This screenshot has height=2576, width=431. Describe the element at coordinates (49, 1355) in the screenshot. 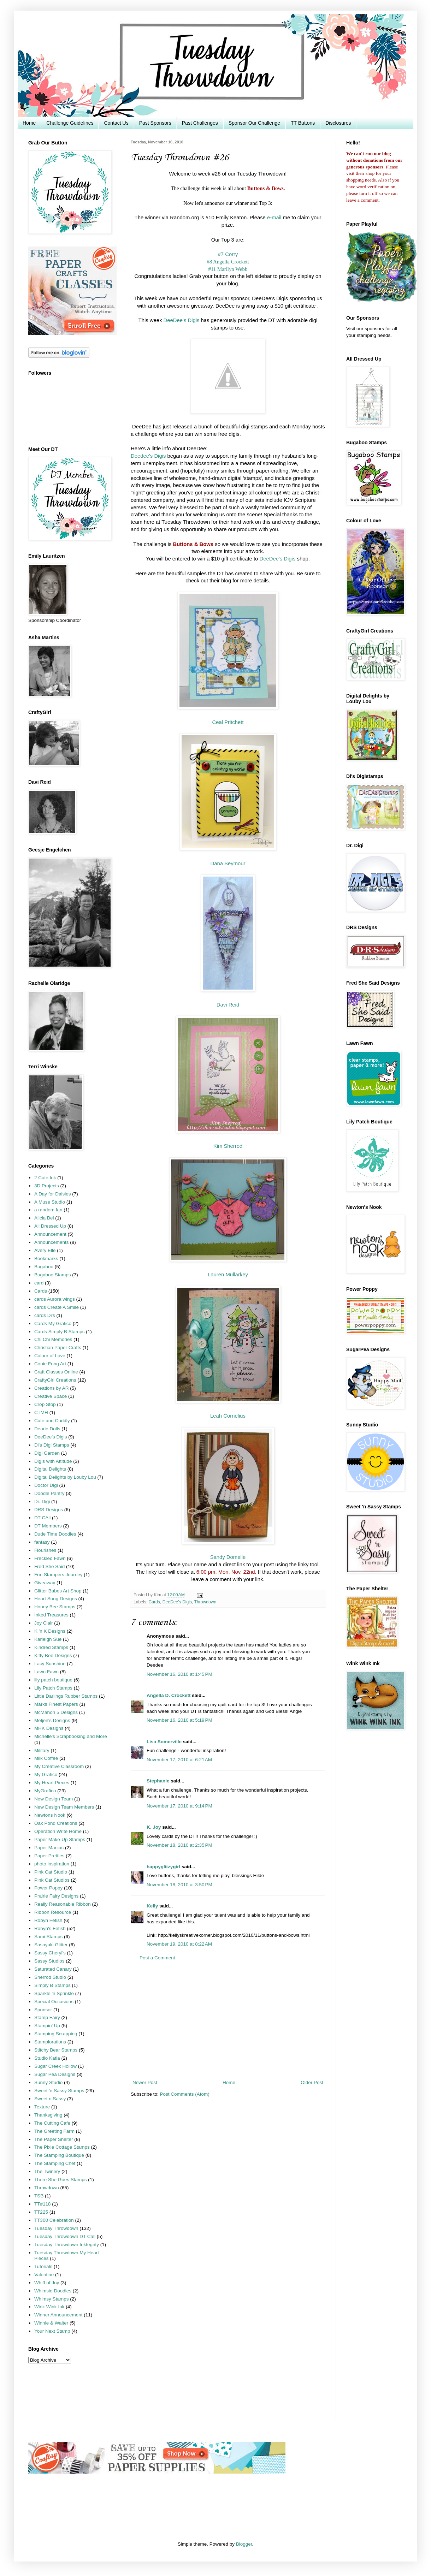

I see `Colour of Love` at that location.